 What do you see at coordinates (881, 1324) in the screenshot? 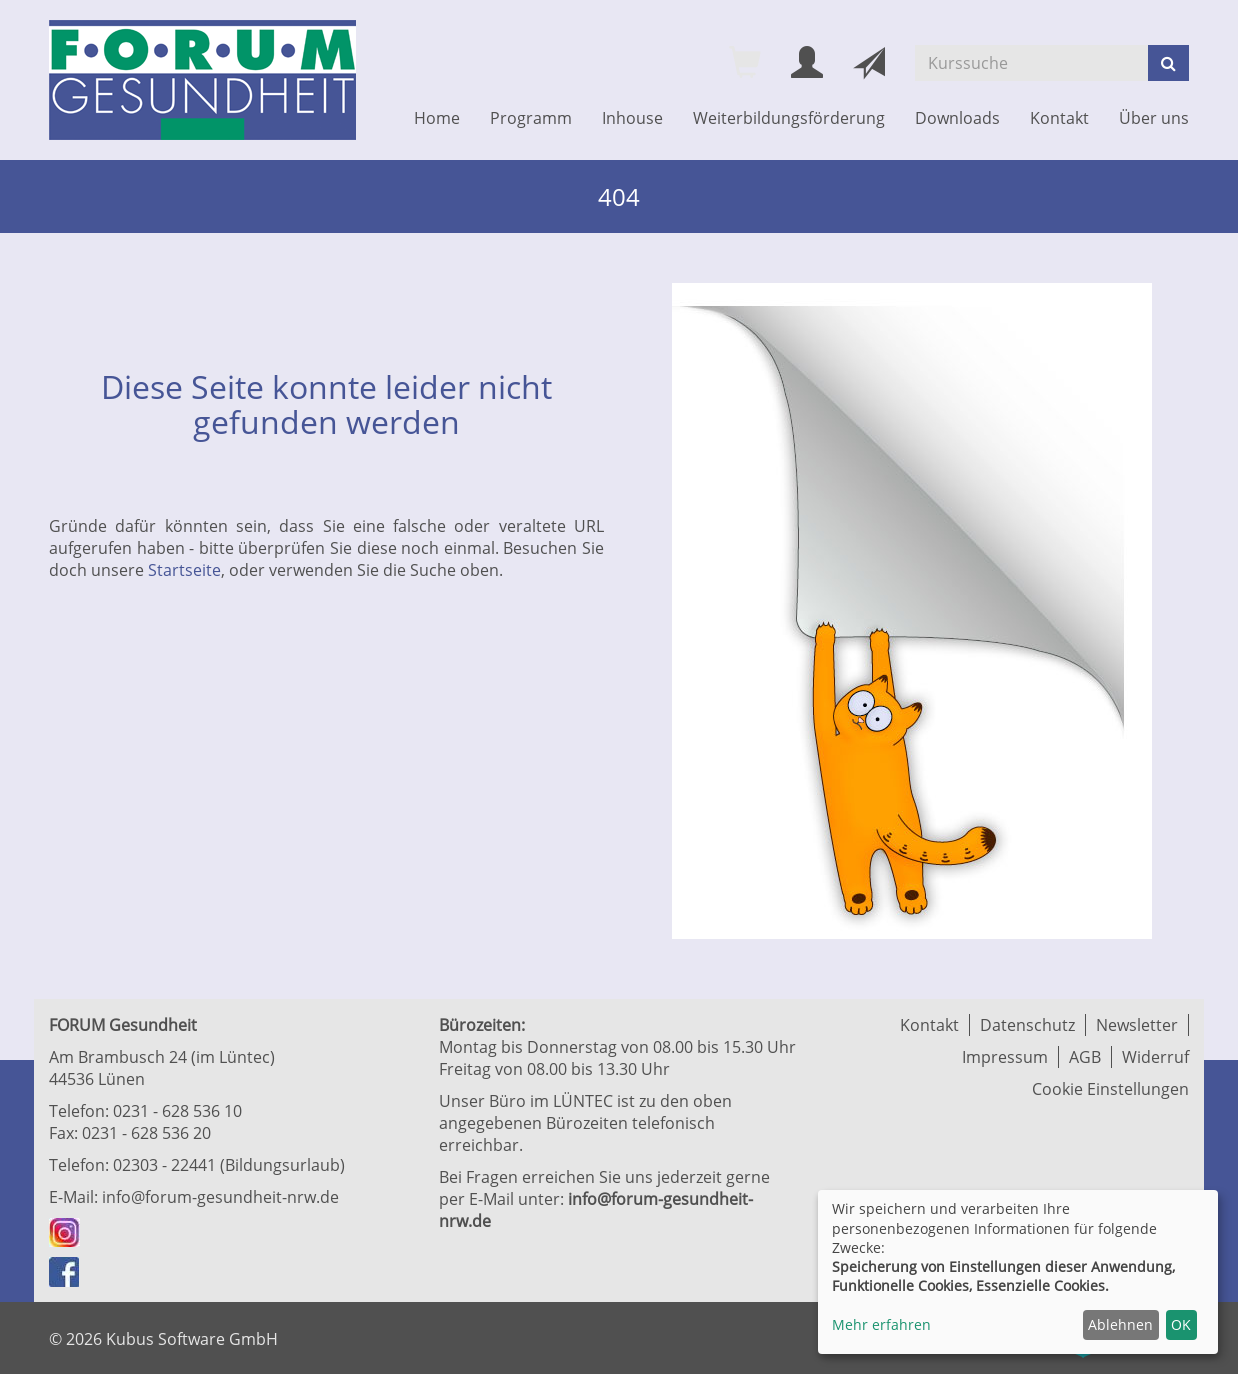
I see `Mehr erfahren` at bounding box center [881, 1324].